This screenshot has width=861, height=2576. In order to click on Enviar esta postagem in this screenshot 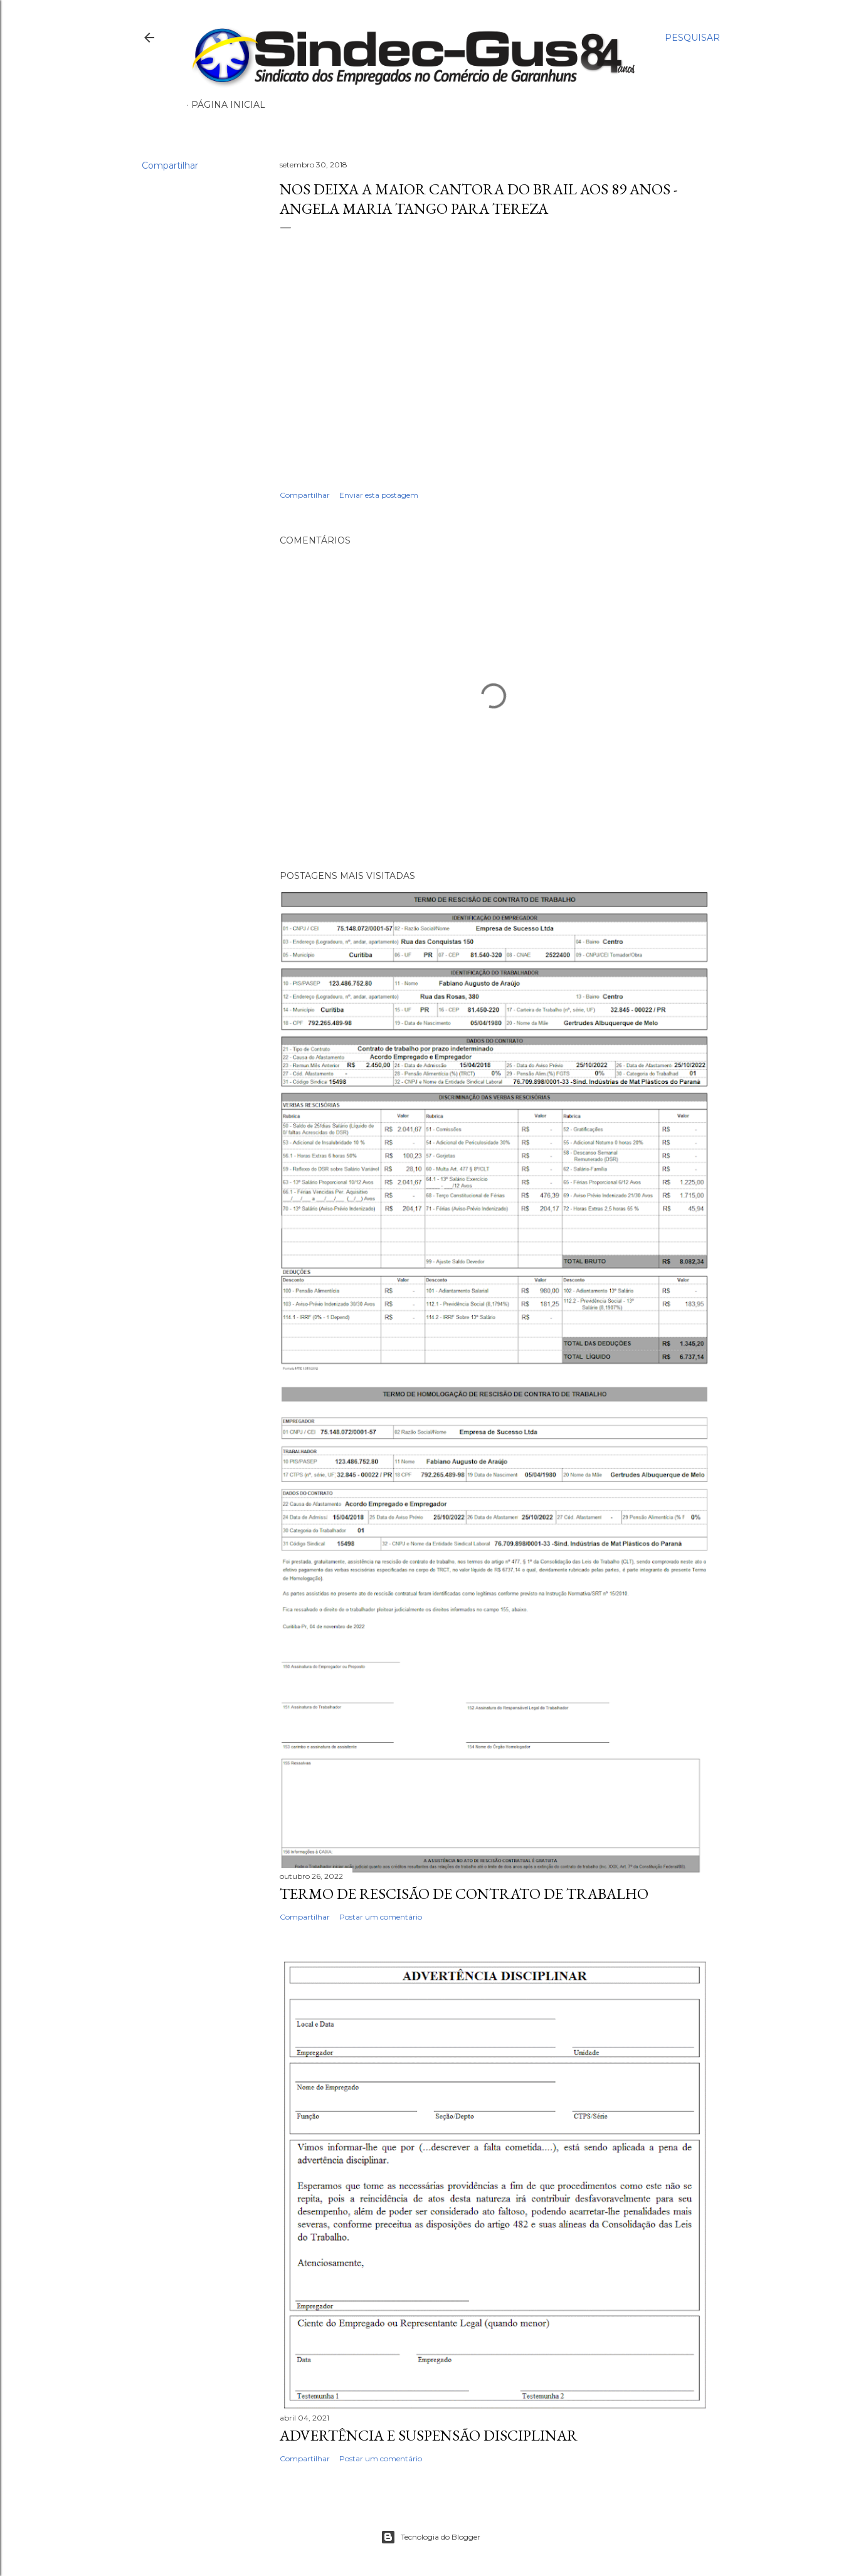, I will do `click(378, 495)`.